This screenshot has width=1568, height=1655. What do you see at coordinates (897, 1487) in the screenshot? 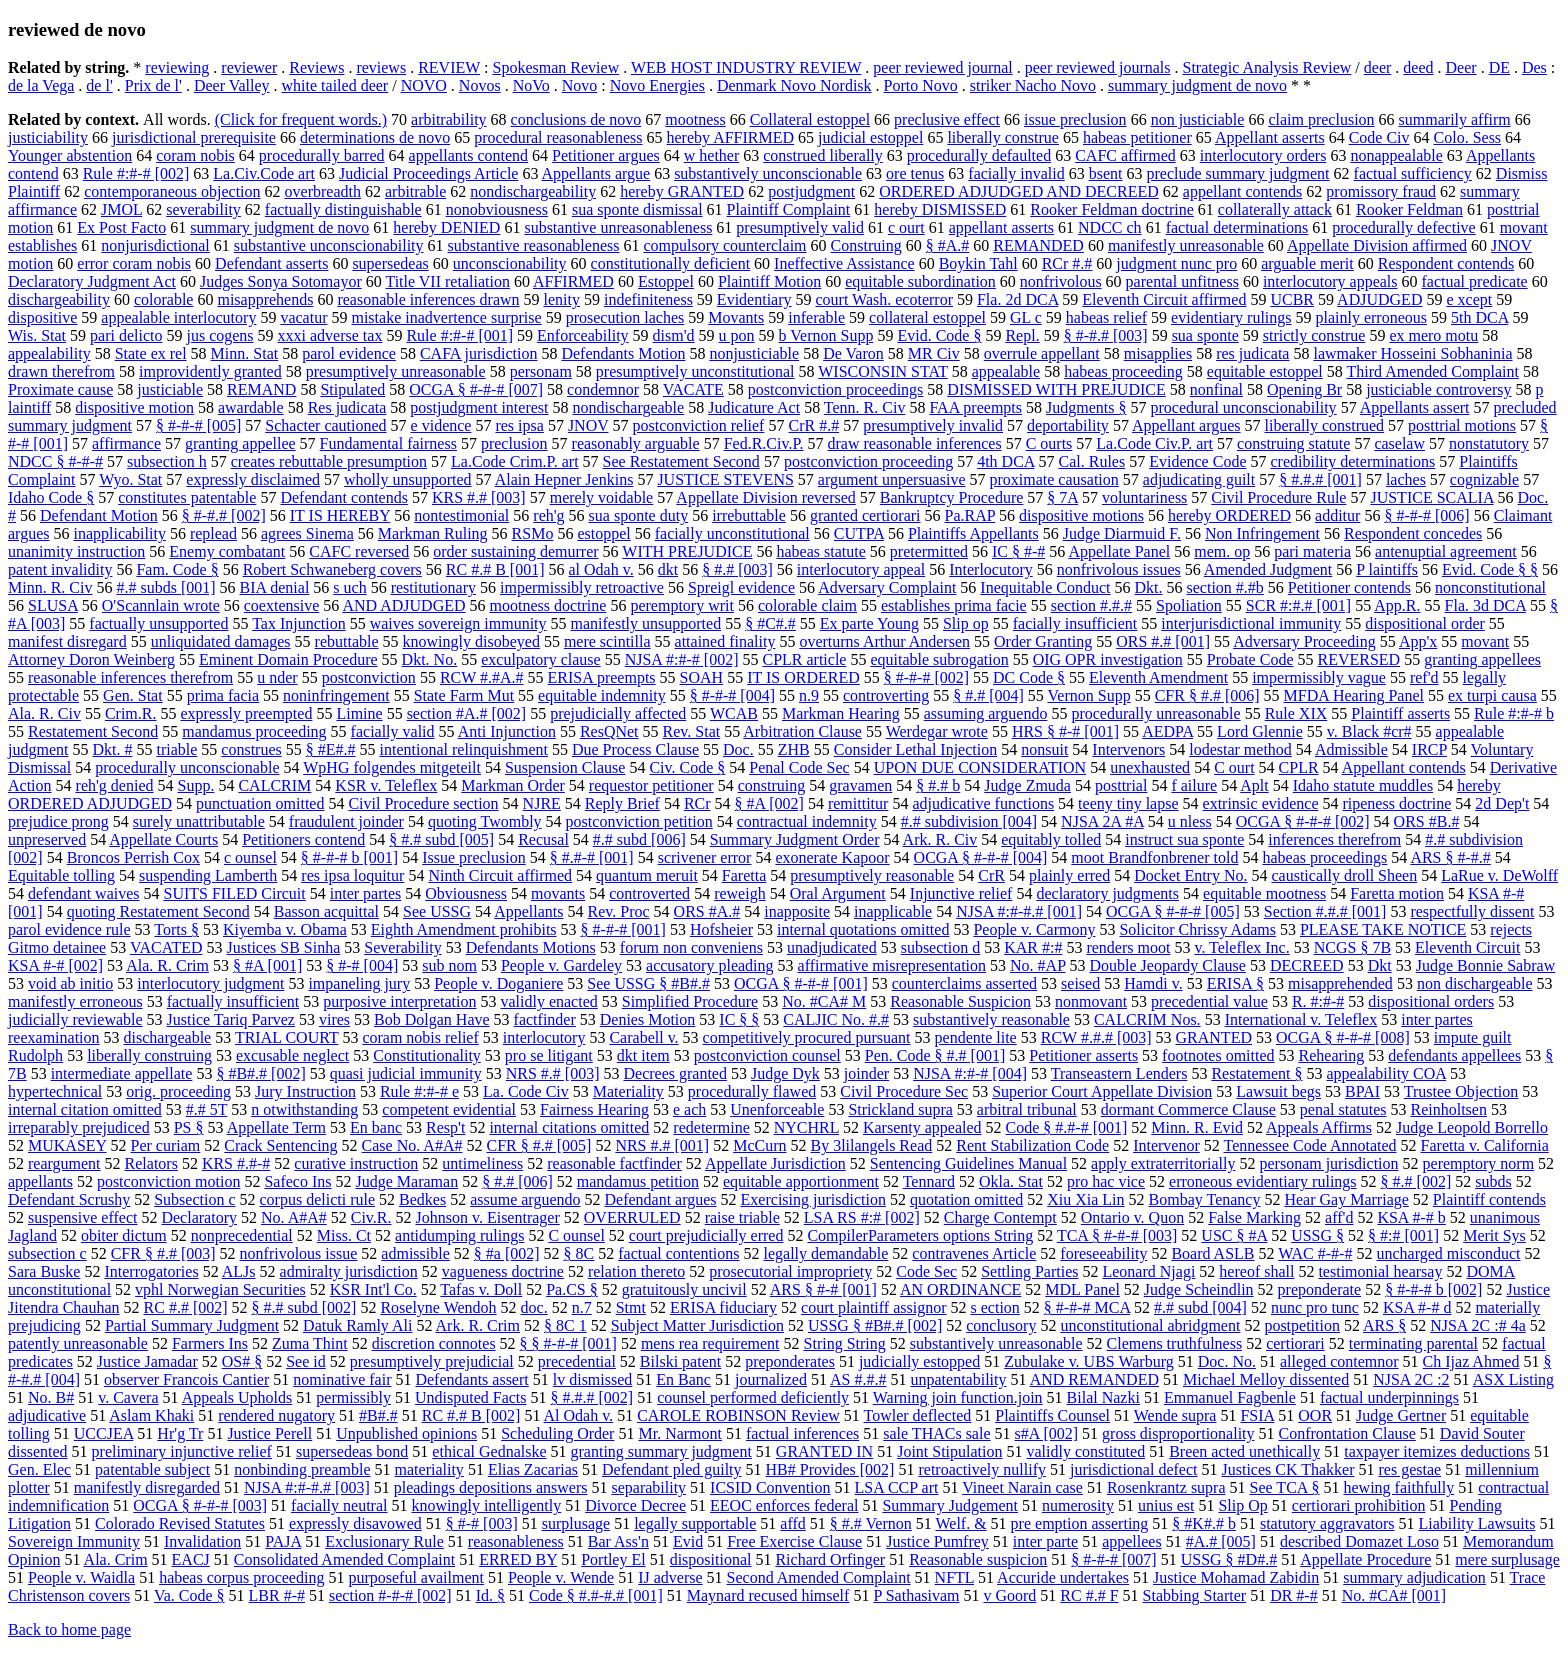
I see `LSA CCP art` at bounding box center [897, 1487].